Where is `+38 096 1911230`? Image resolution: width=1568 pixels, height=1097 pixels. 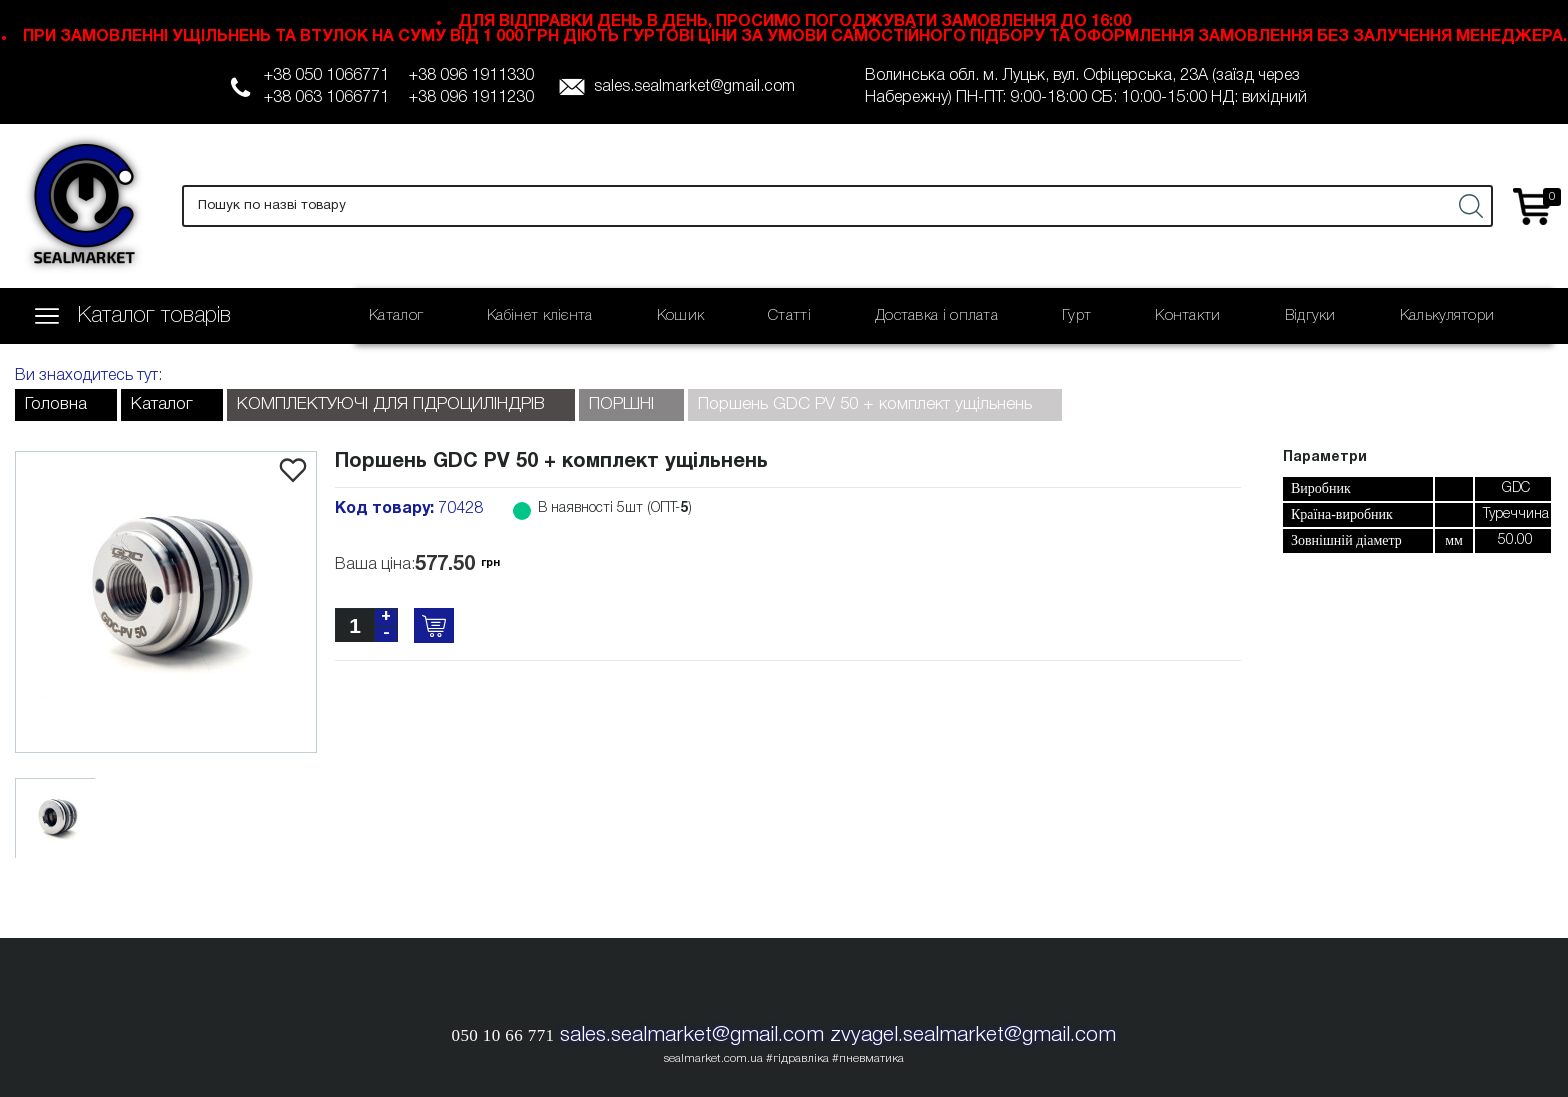 +38 096 1911230 is located at coordinates (471, 98).